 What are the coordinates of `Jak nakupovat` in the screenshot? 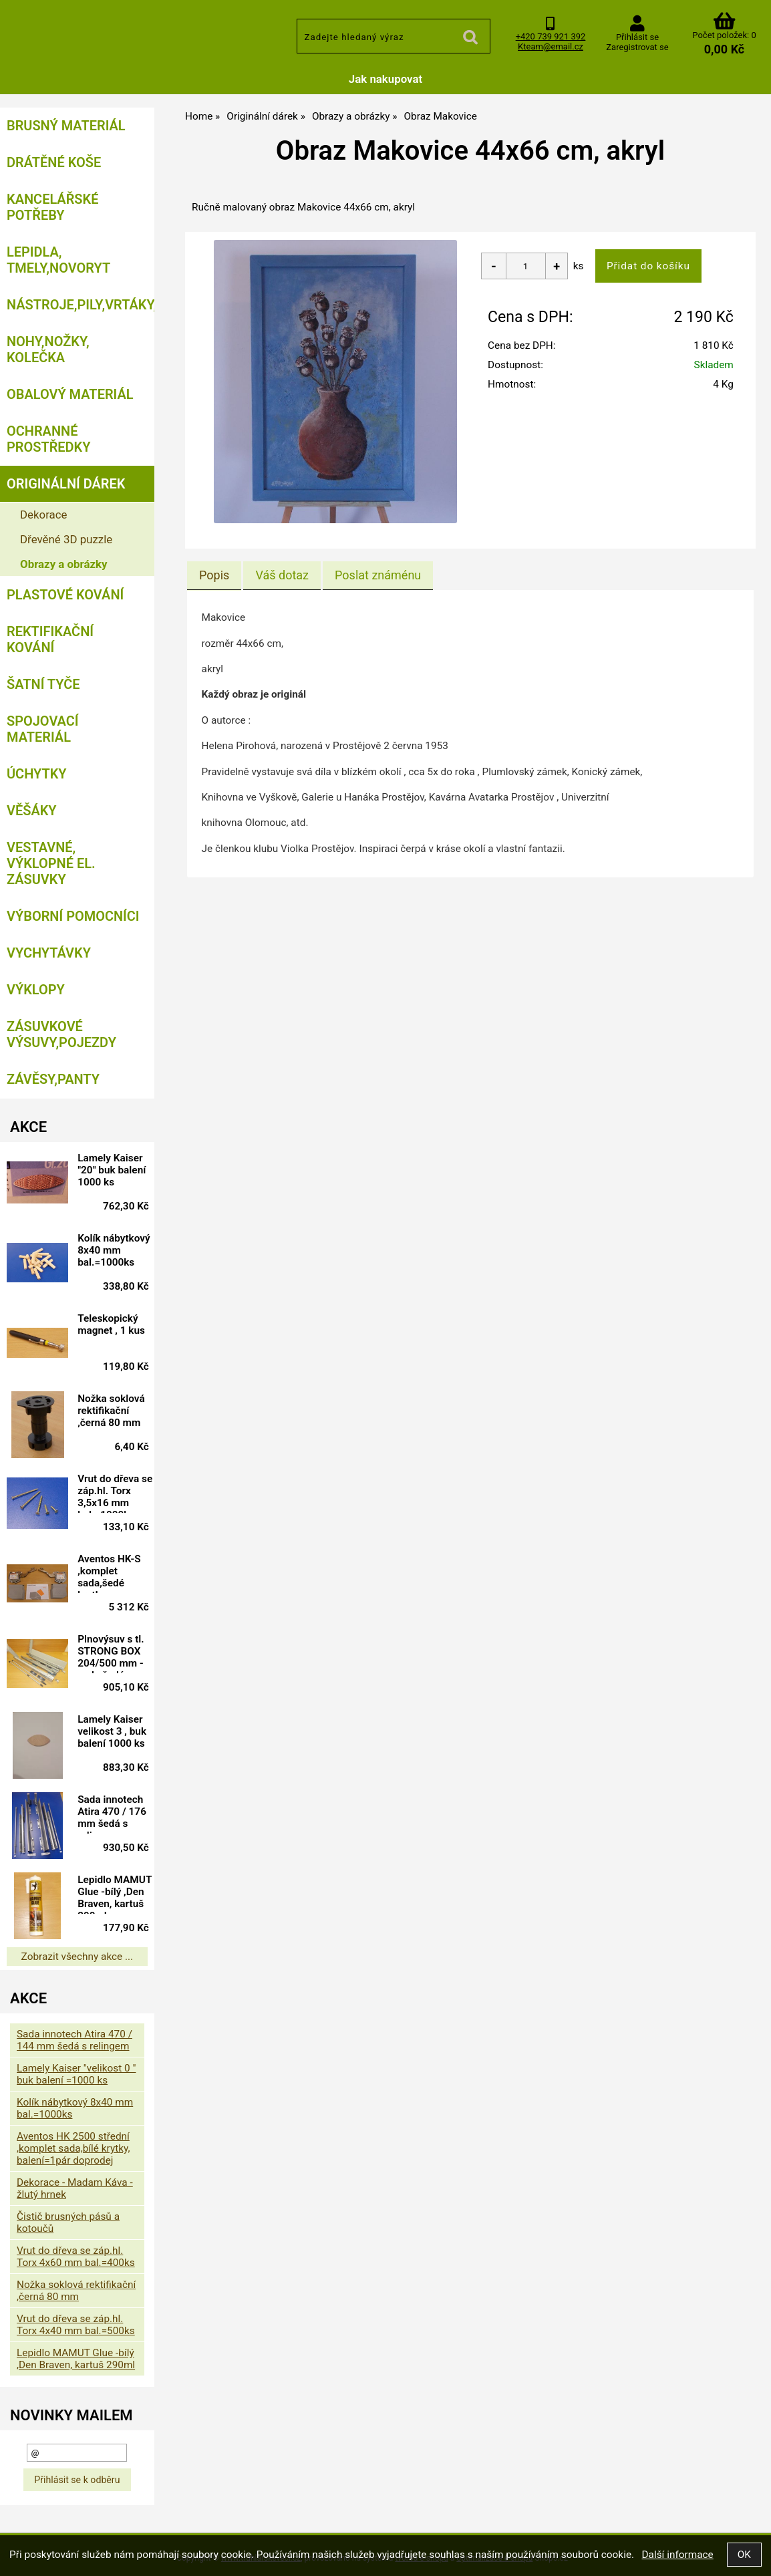 It's located at (385, 79).